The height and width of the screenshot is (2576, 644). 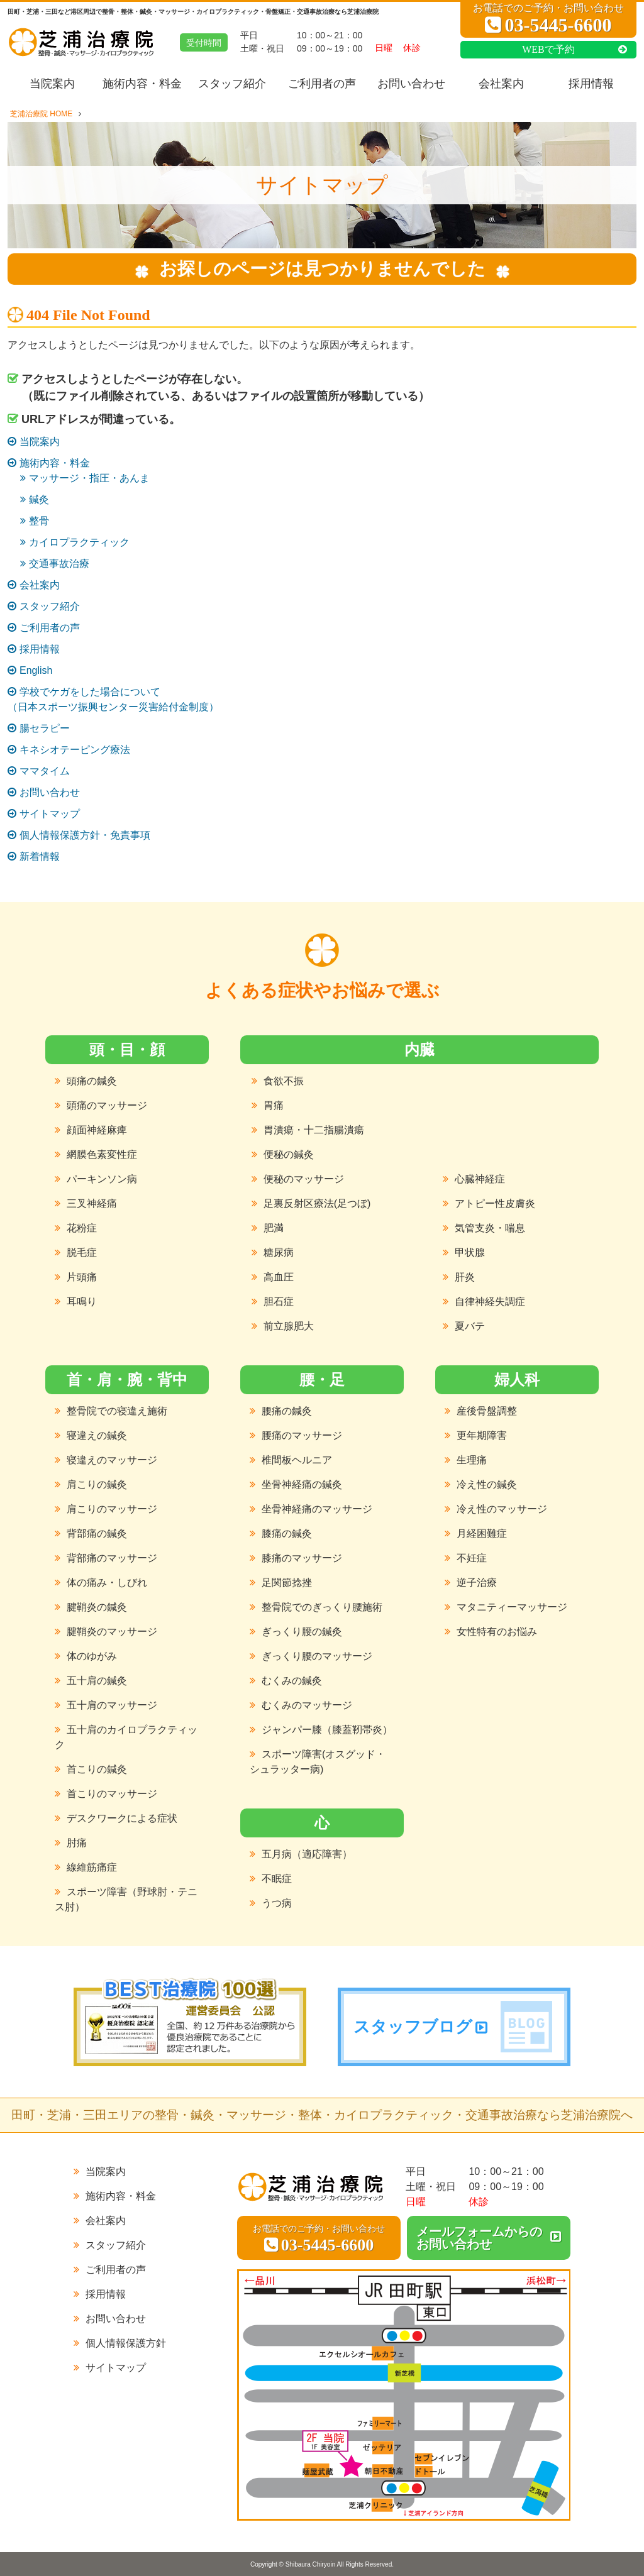 What do you see at coordinates (44, 728) in the screenshot?
I see `腸セラピー` at bounding box center [44, 728].